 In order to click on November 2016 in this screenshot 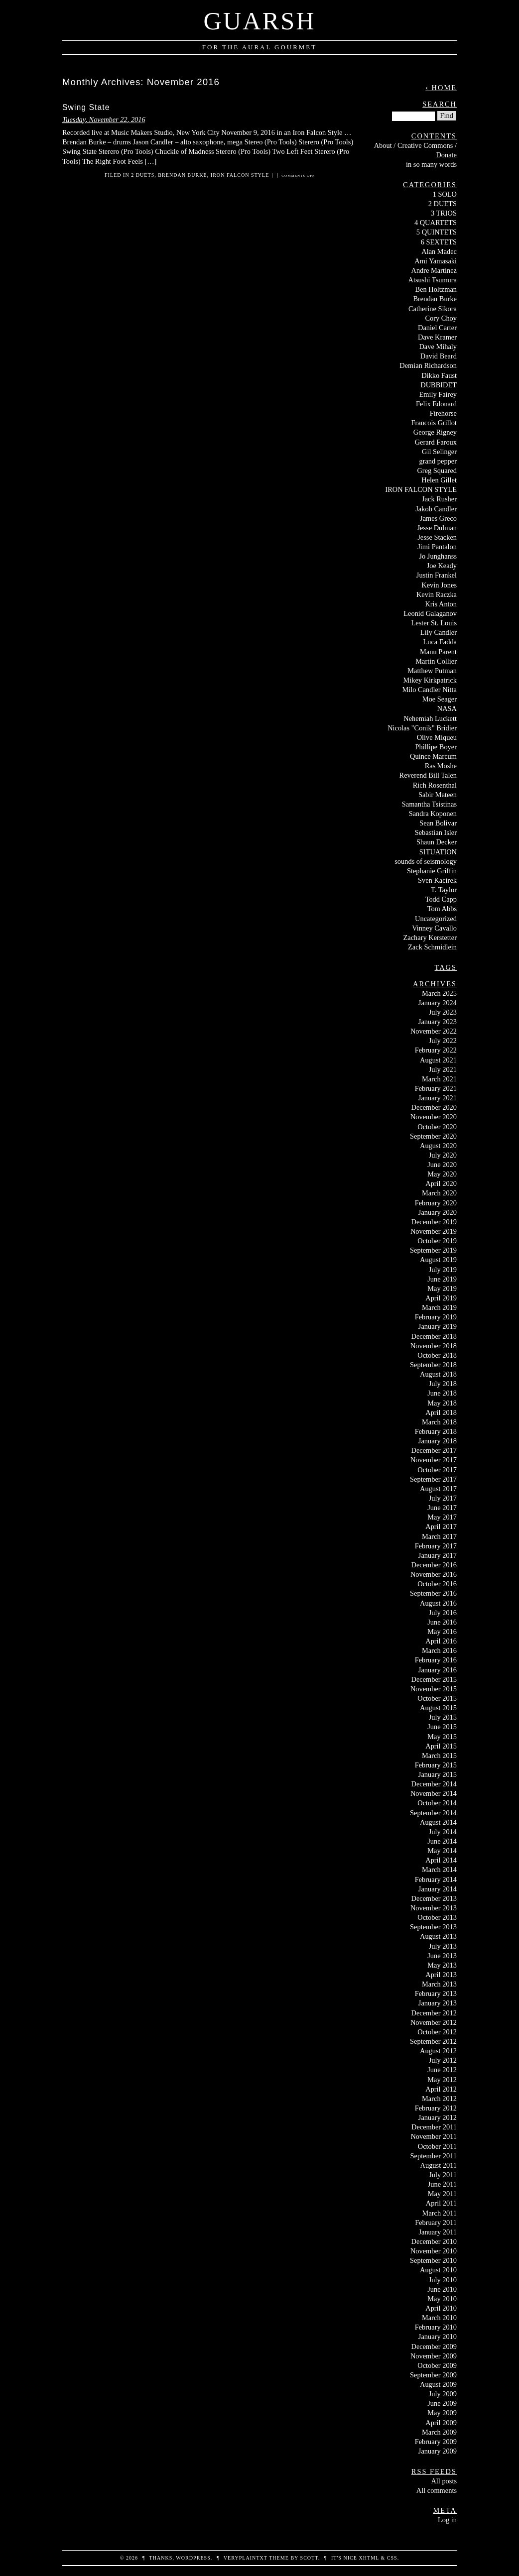, I will do `click(433, 1574)`.